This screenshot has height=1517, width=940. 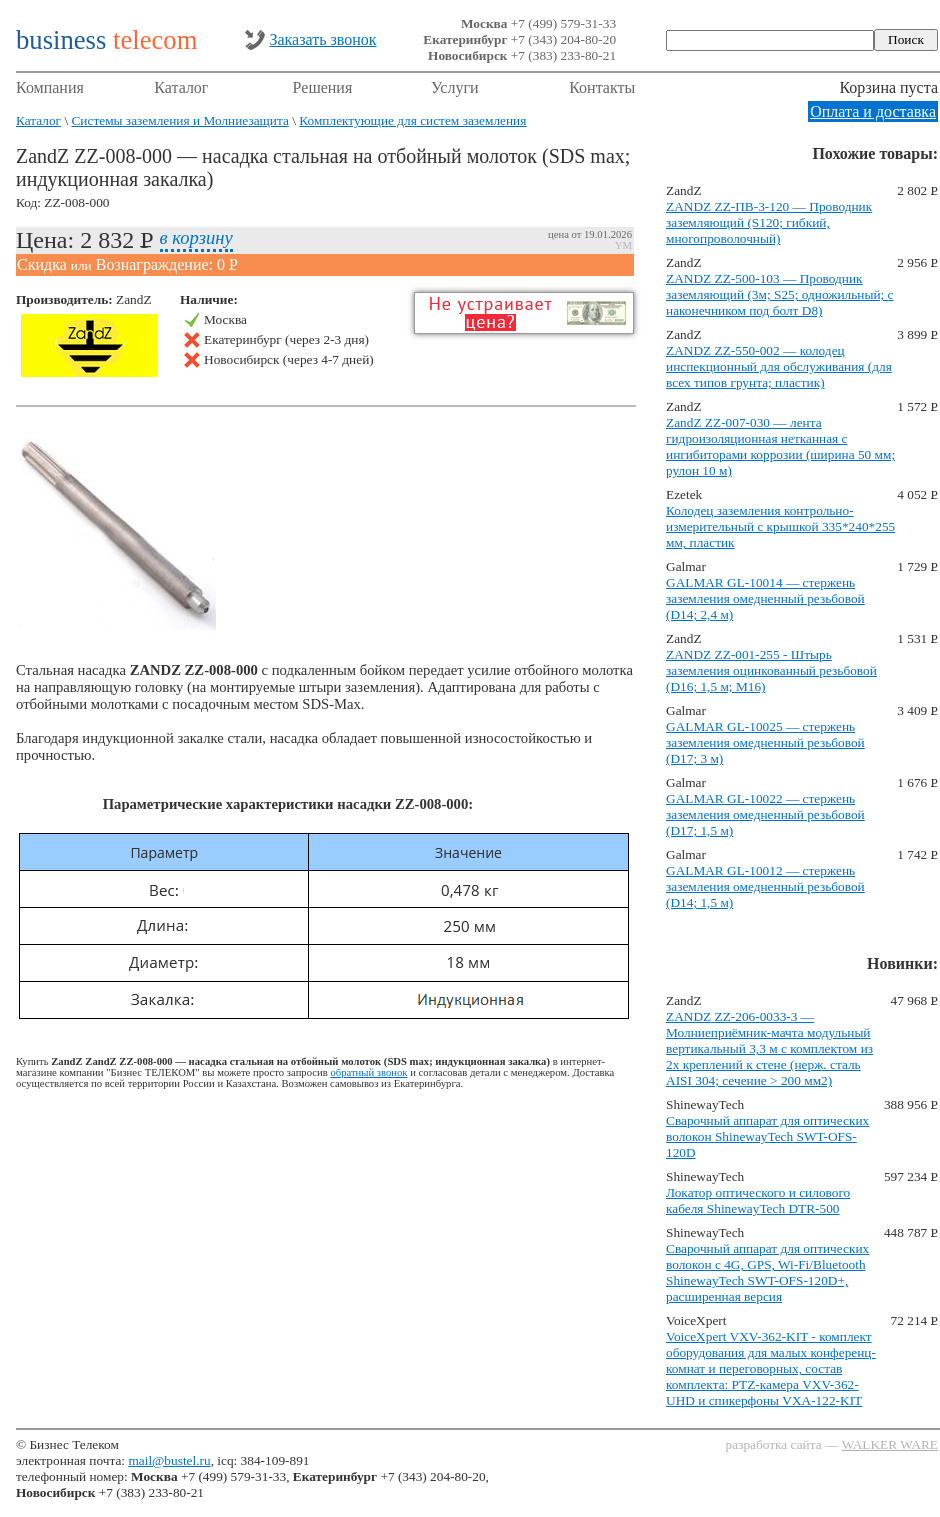 What do you see at coordinates (780, 294) in the screenshot?
I see `ZANDZ ZZ-500-103 — Проводник заземляющий (3м; S25; одножильный; с наконечником под болт D8)` at bounding box center [780, 294].